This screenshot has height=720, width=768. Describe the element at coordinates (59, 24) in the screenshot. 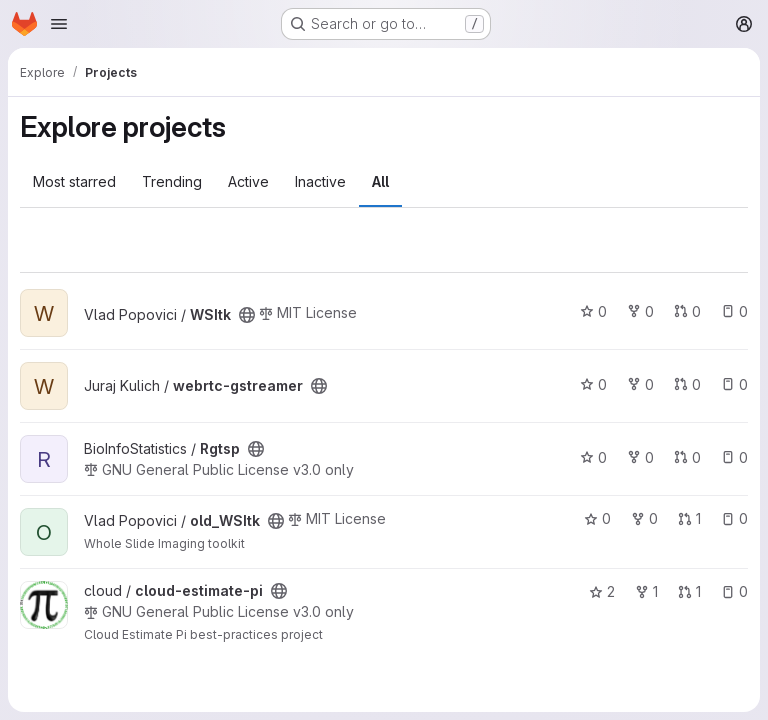

I see `[Open navigation menu]` at that location.